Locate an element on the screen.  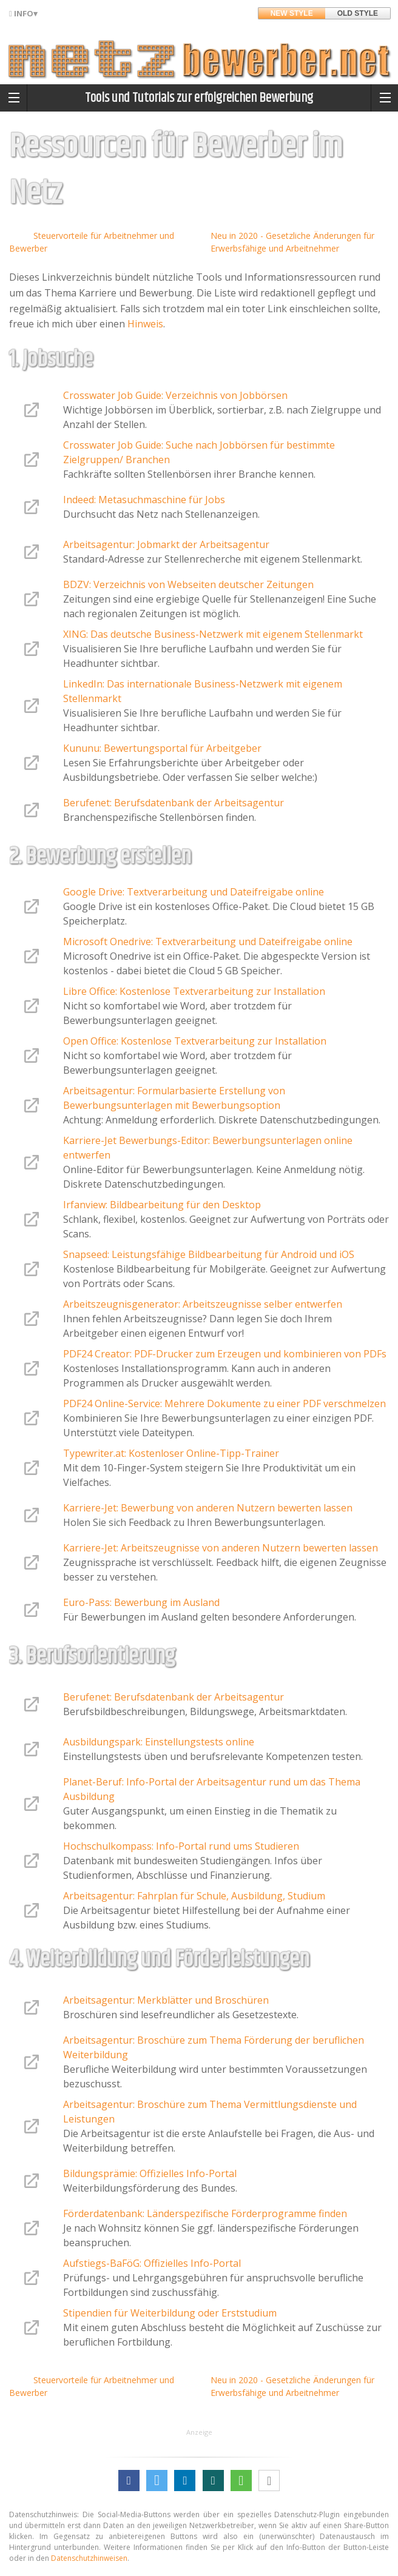
Aufstiegs-BaFöG: Offizielles Info-Portal is located at coordinates (152, 2263).